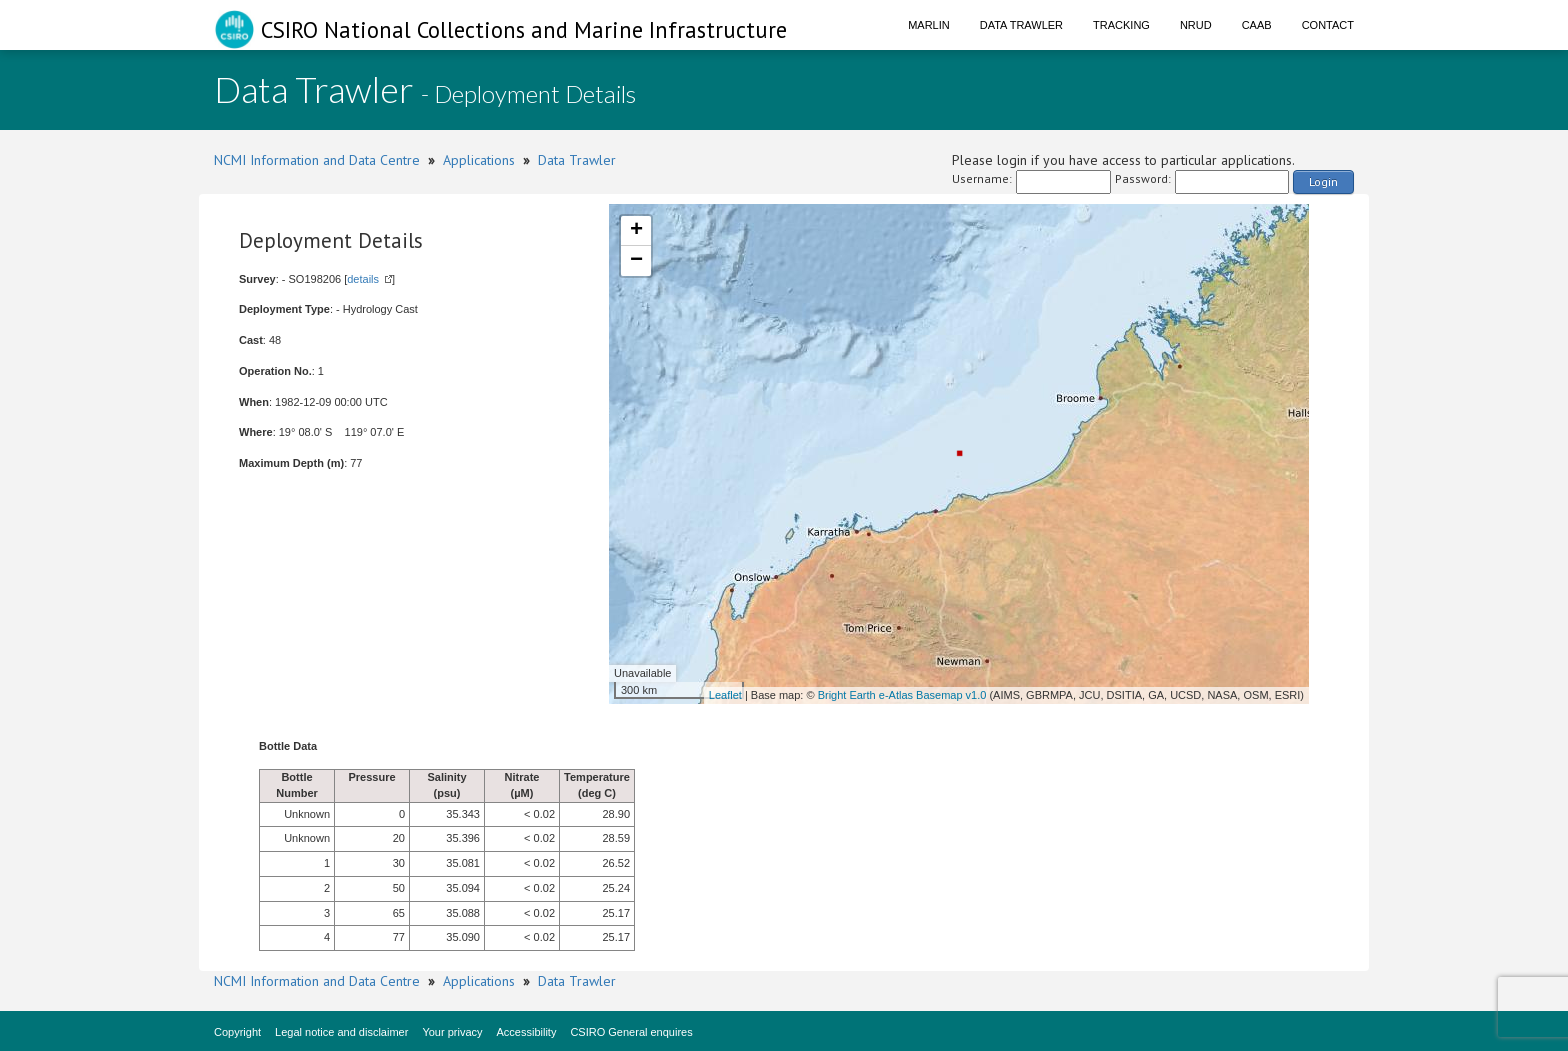 This screenshot has height=1051, width=1568. What do you see at coordinates (929, 25) in the screenshot?
I see `Marlin` at bounding box center [929, 25].